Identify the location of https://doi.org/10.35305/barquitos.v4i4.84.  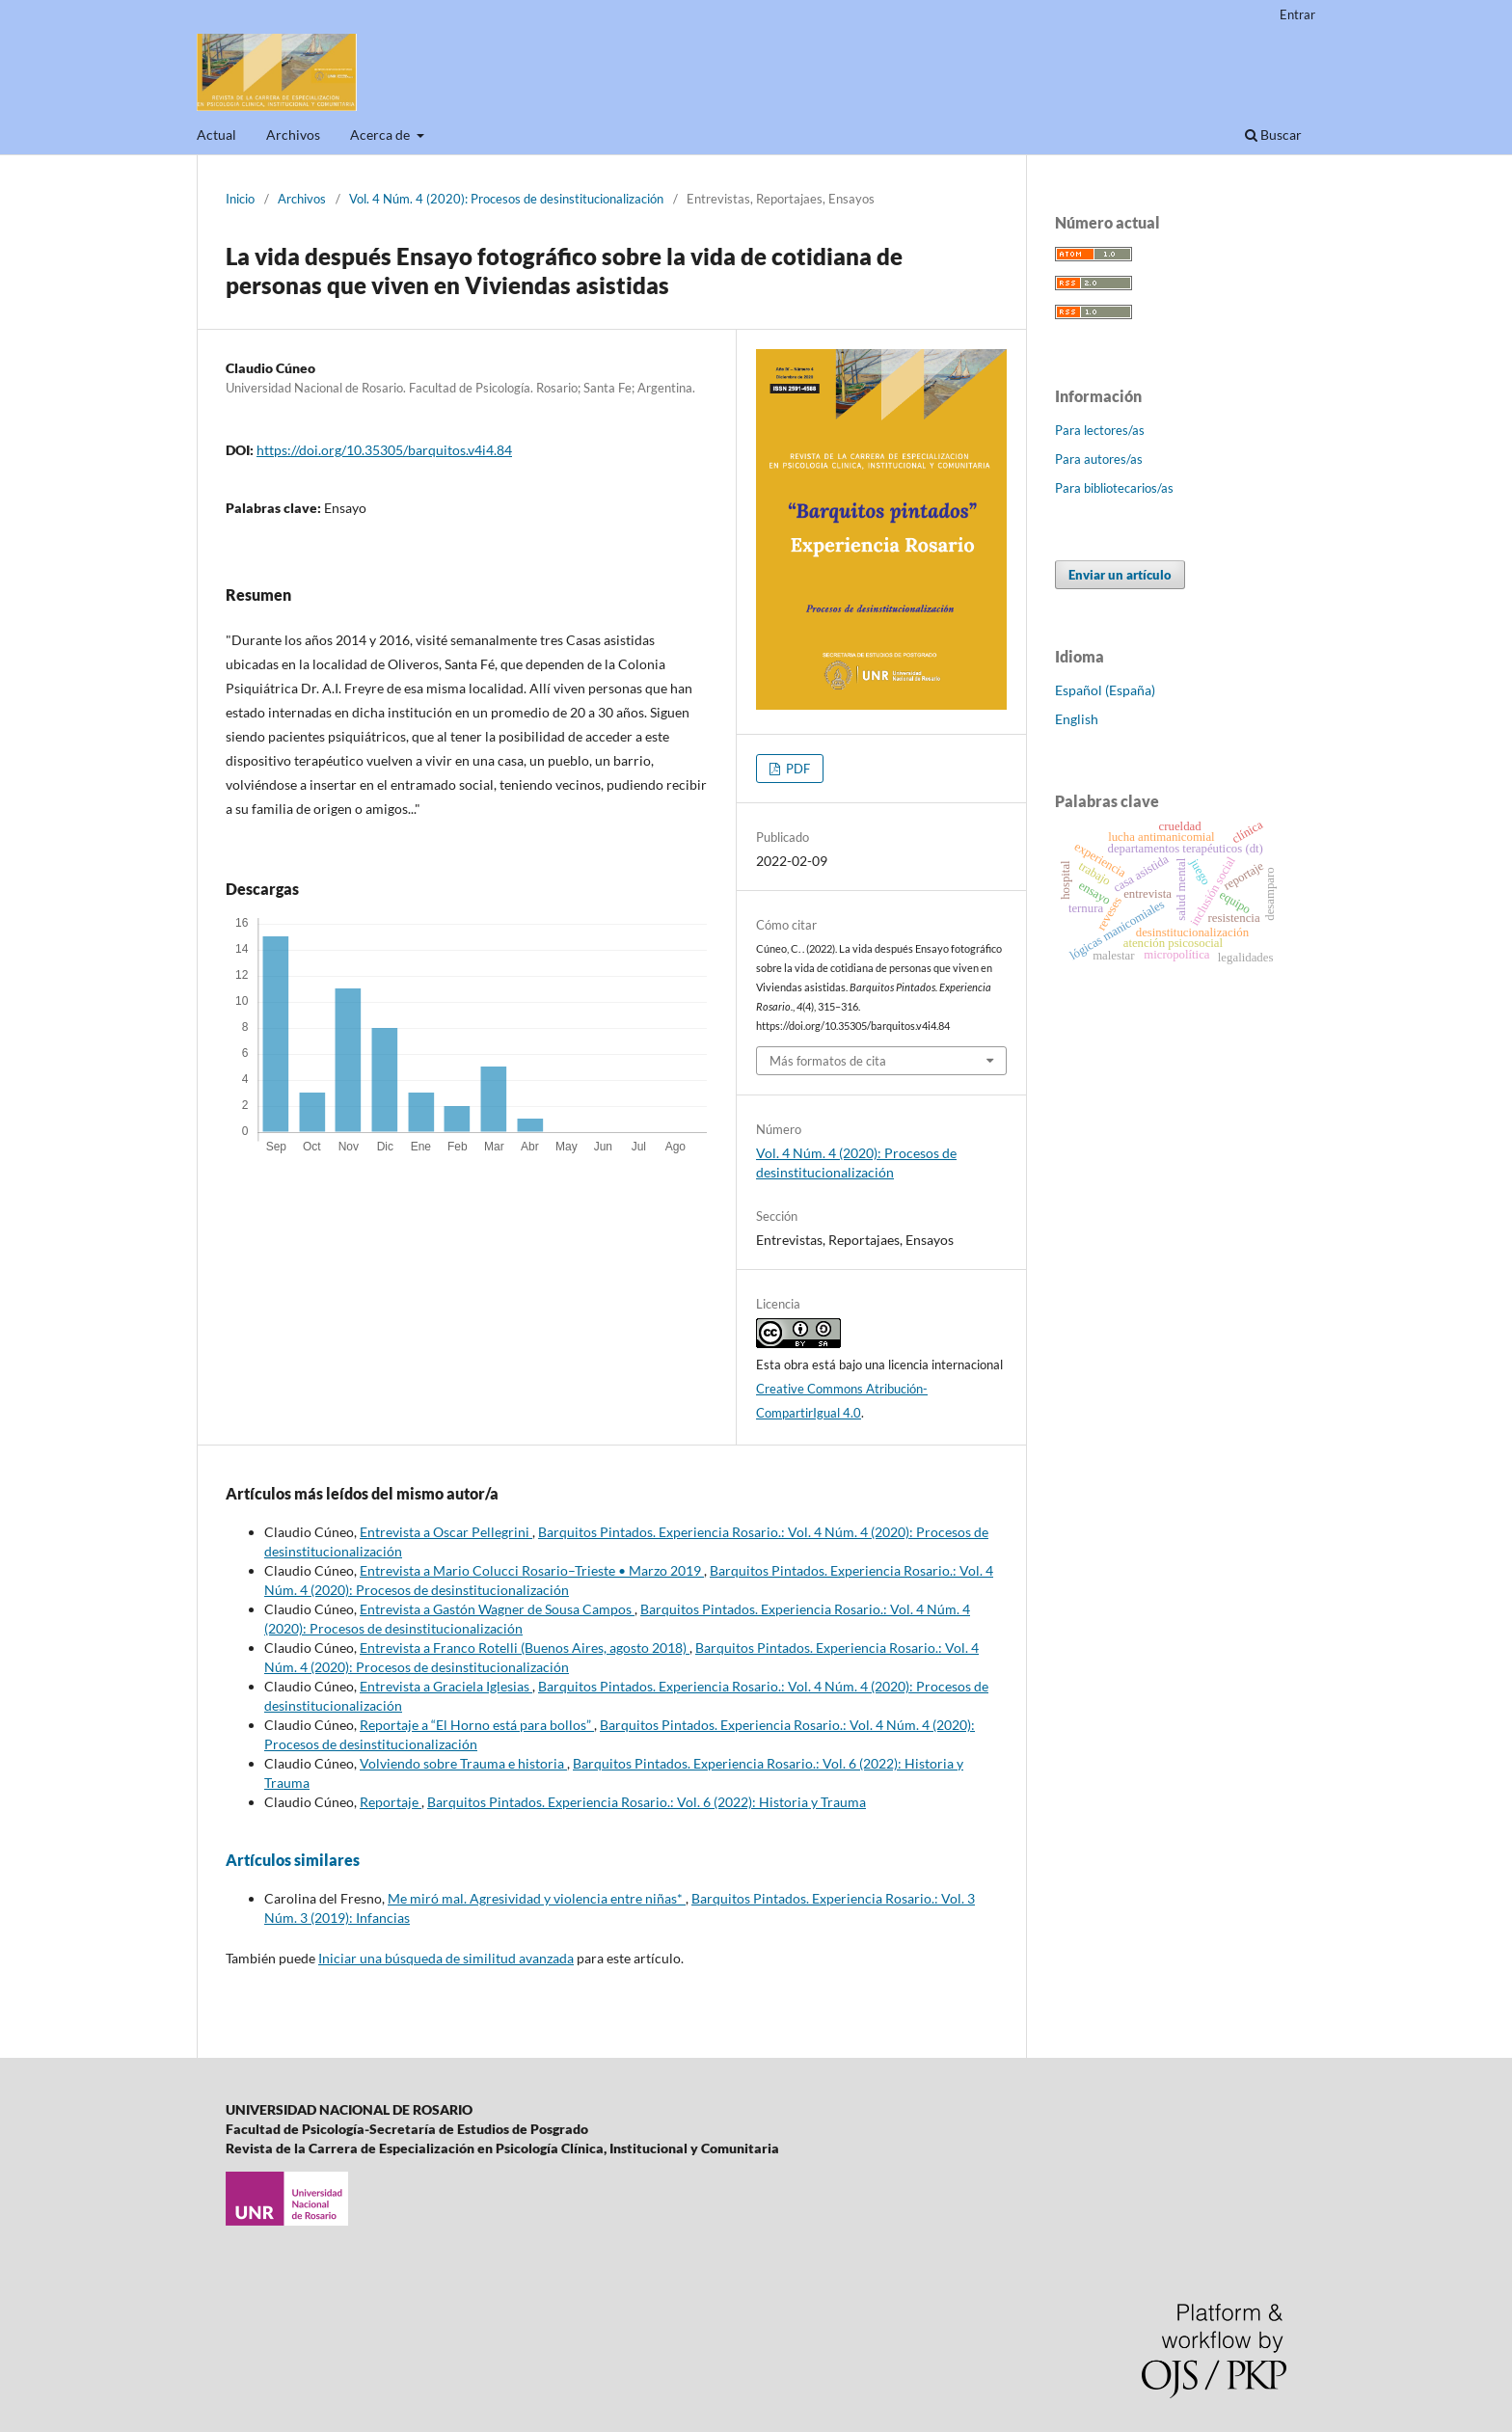
(384, 450).